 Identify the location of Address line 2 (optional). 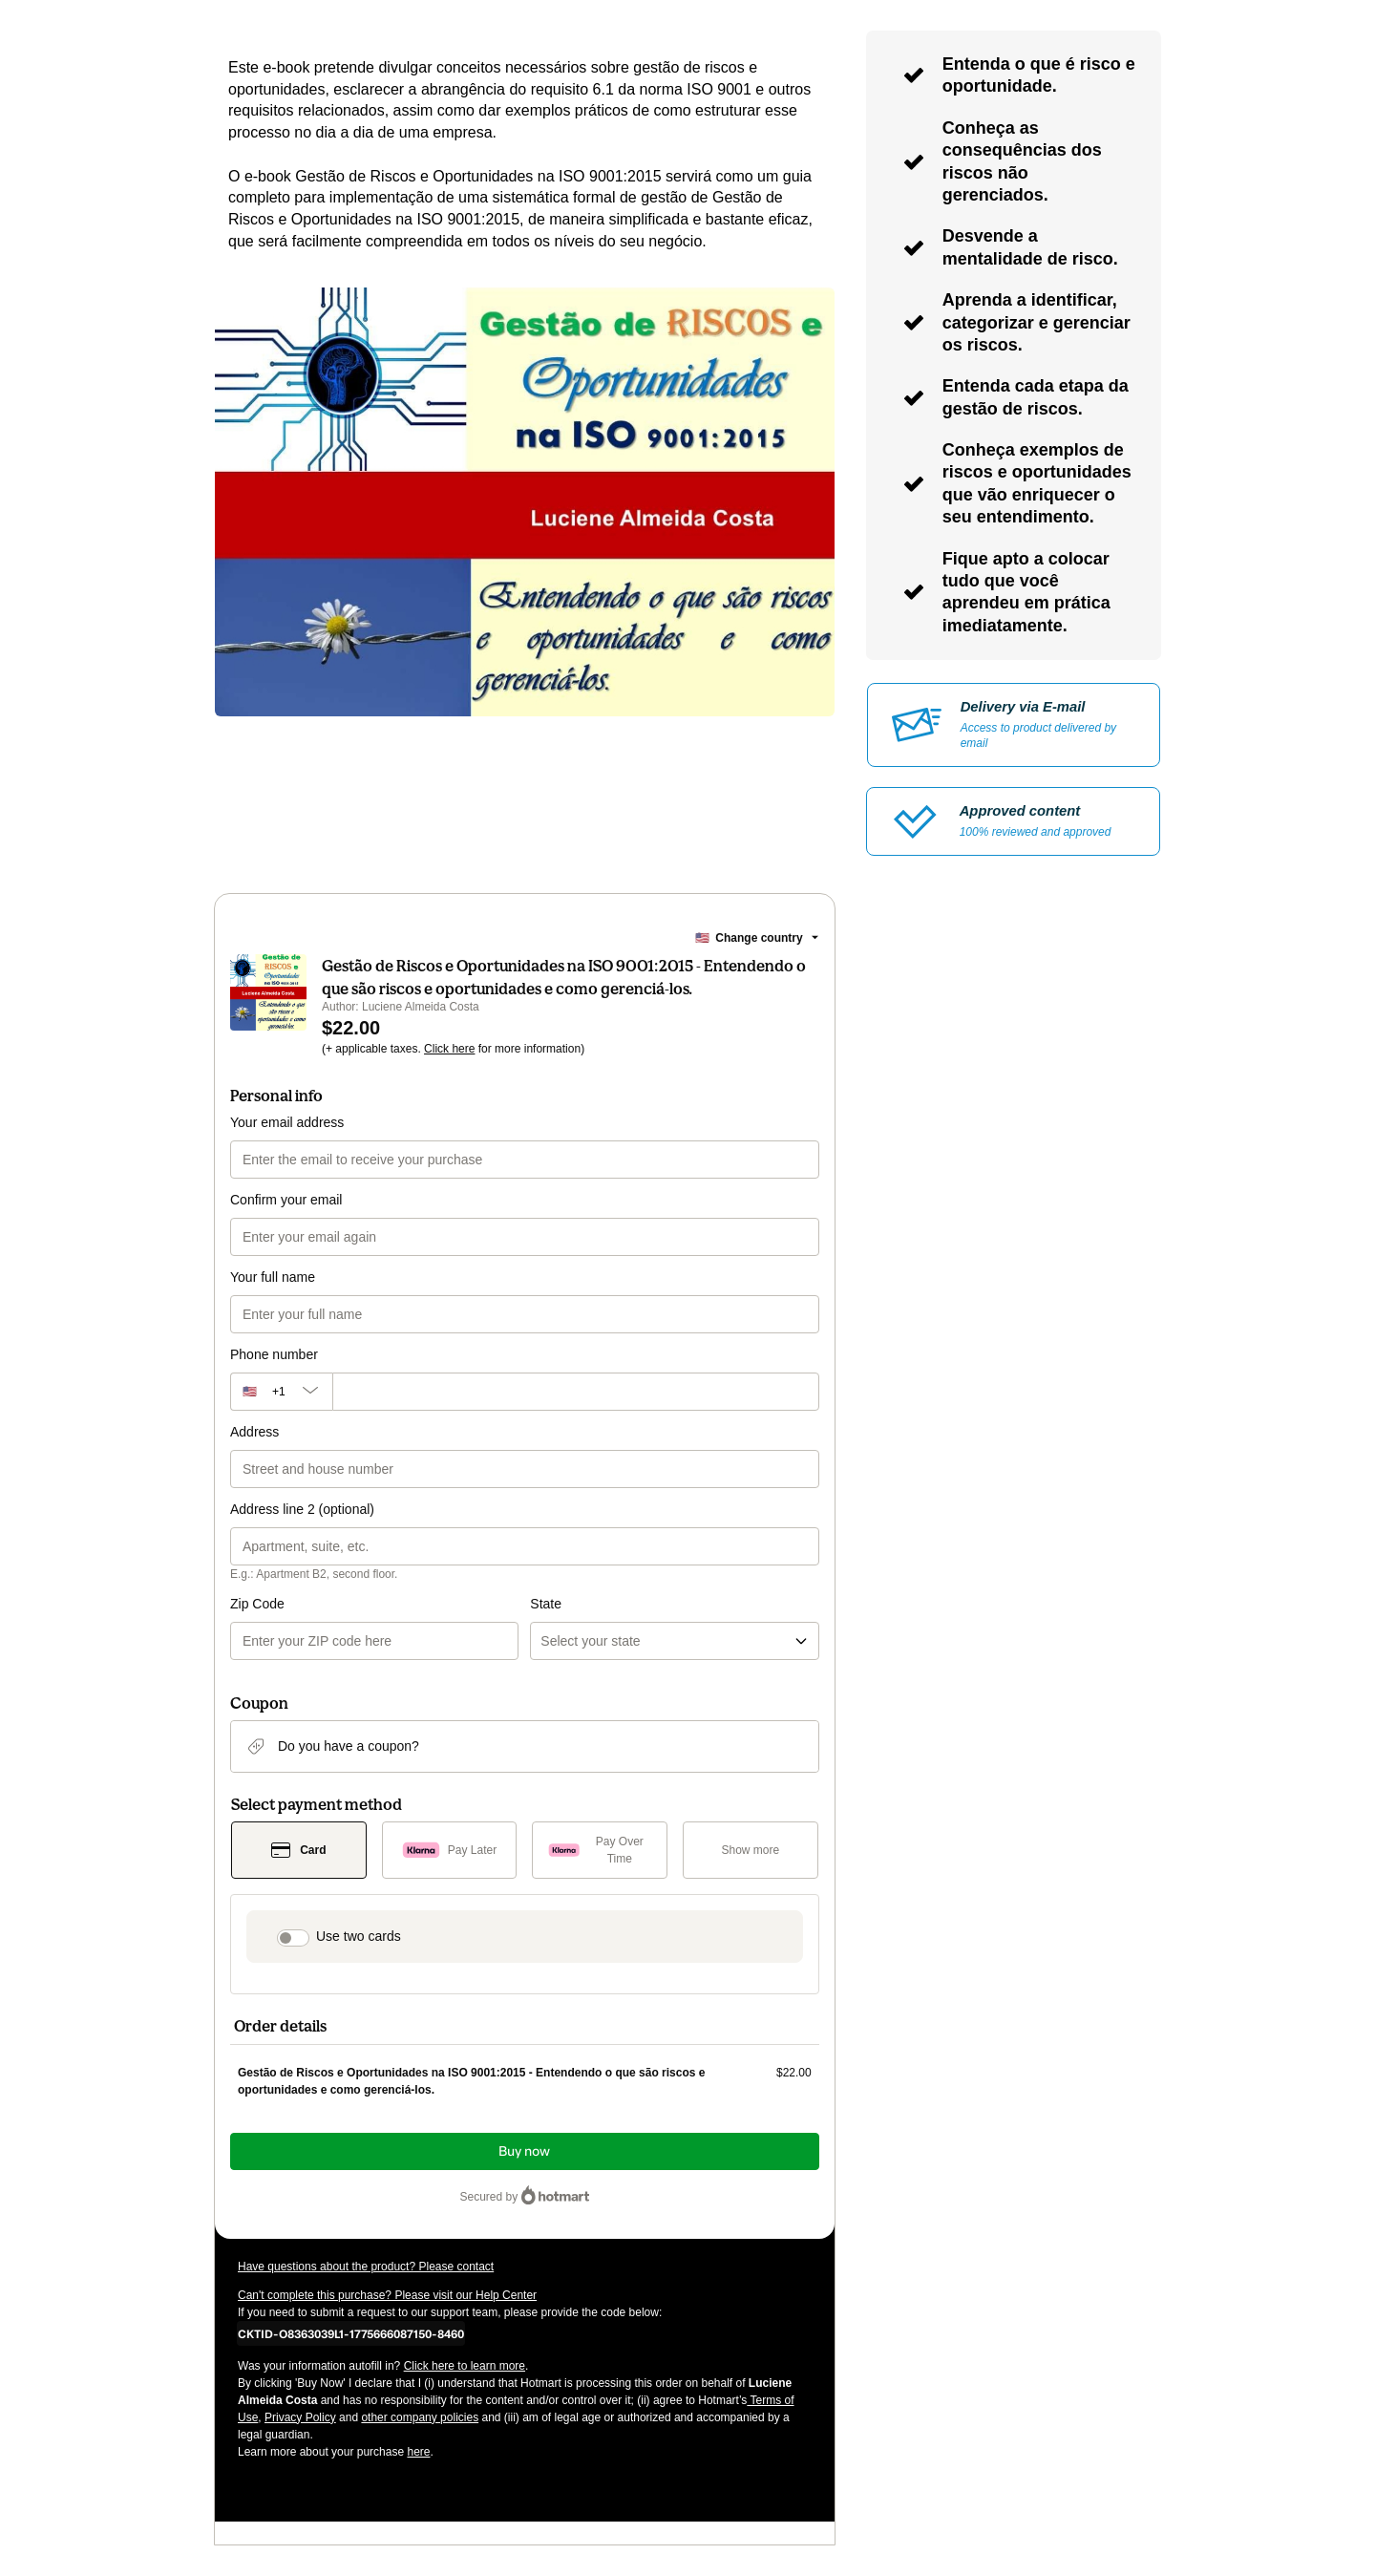
(302, 1509).